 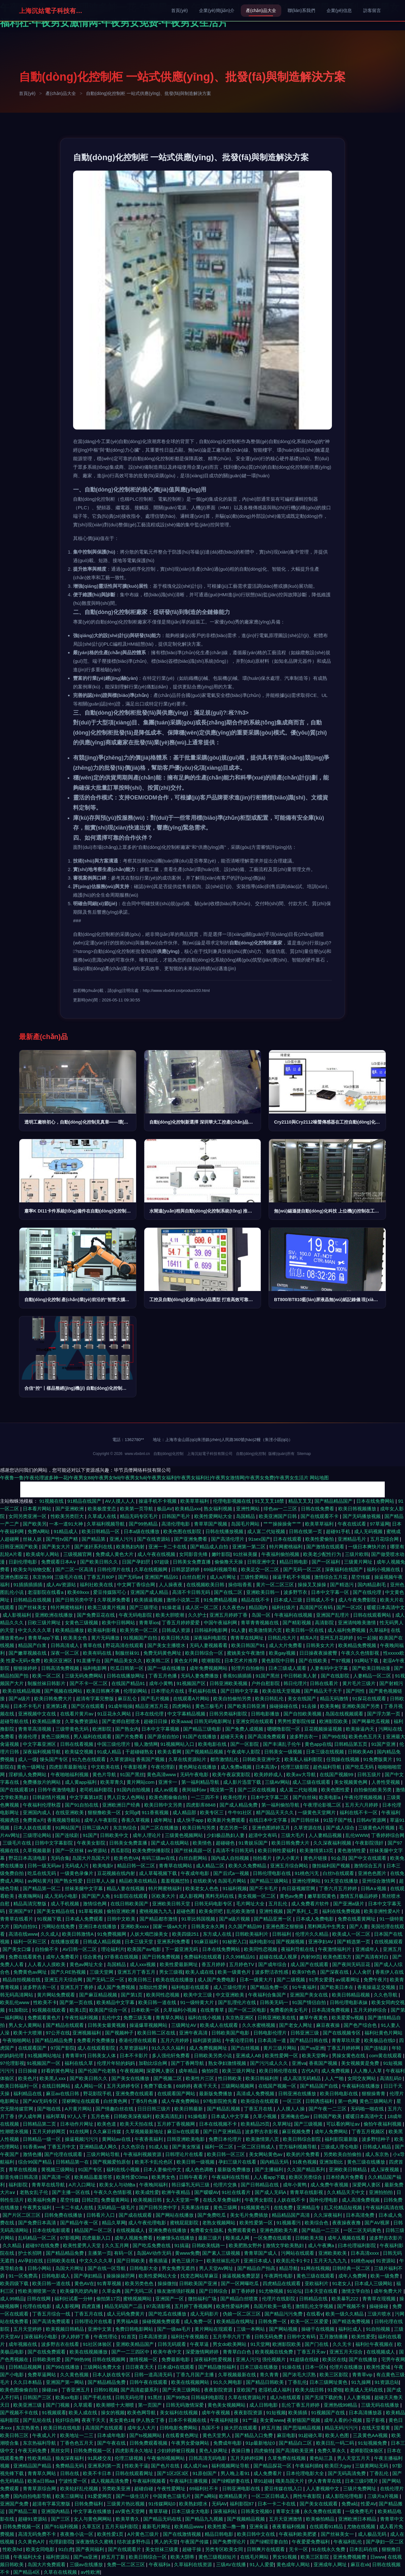 I want to click on 国产久RE热视频, so click(x=69, y=1972).